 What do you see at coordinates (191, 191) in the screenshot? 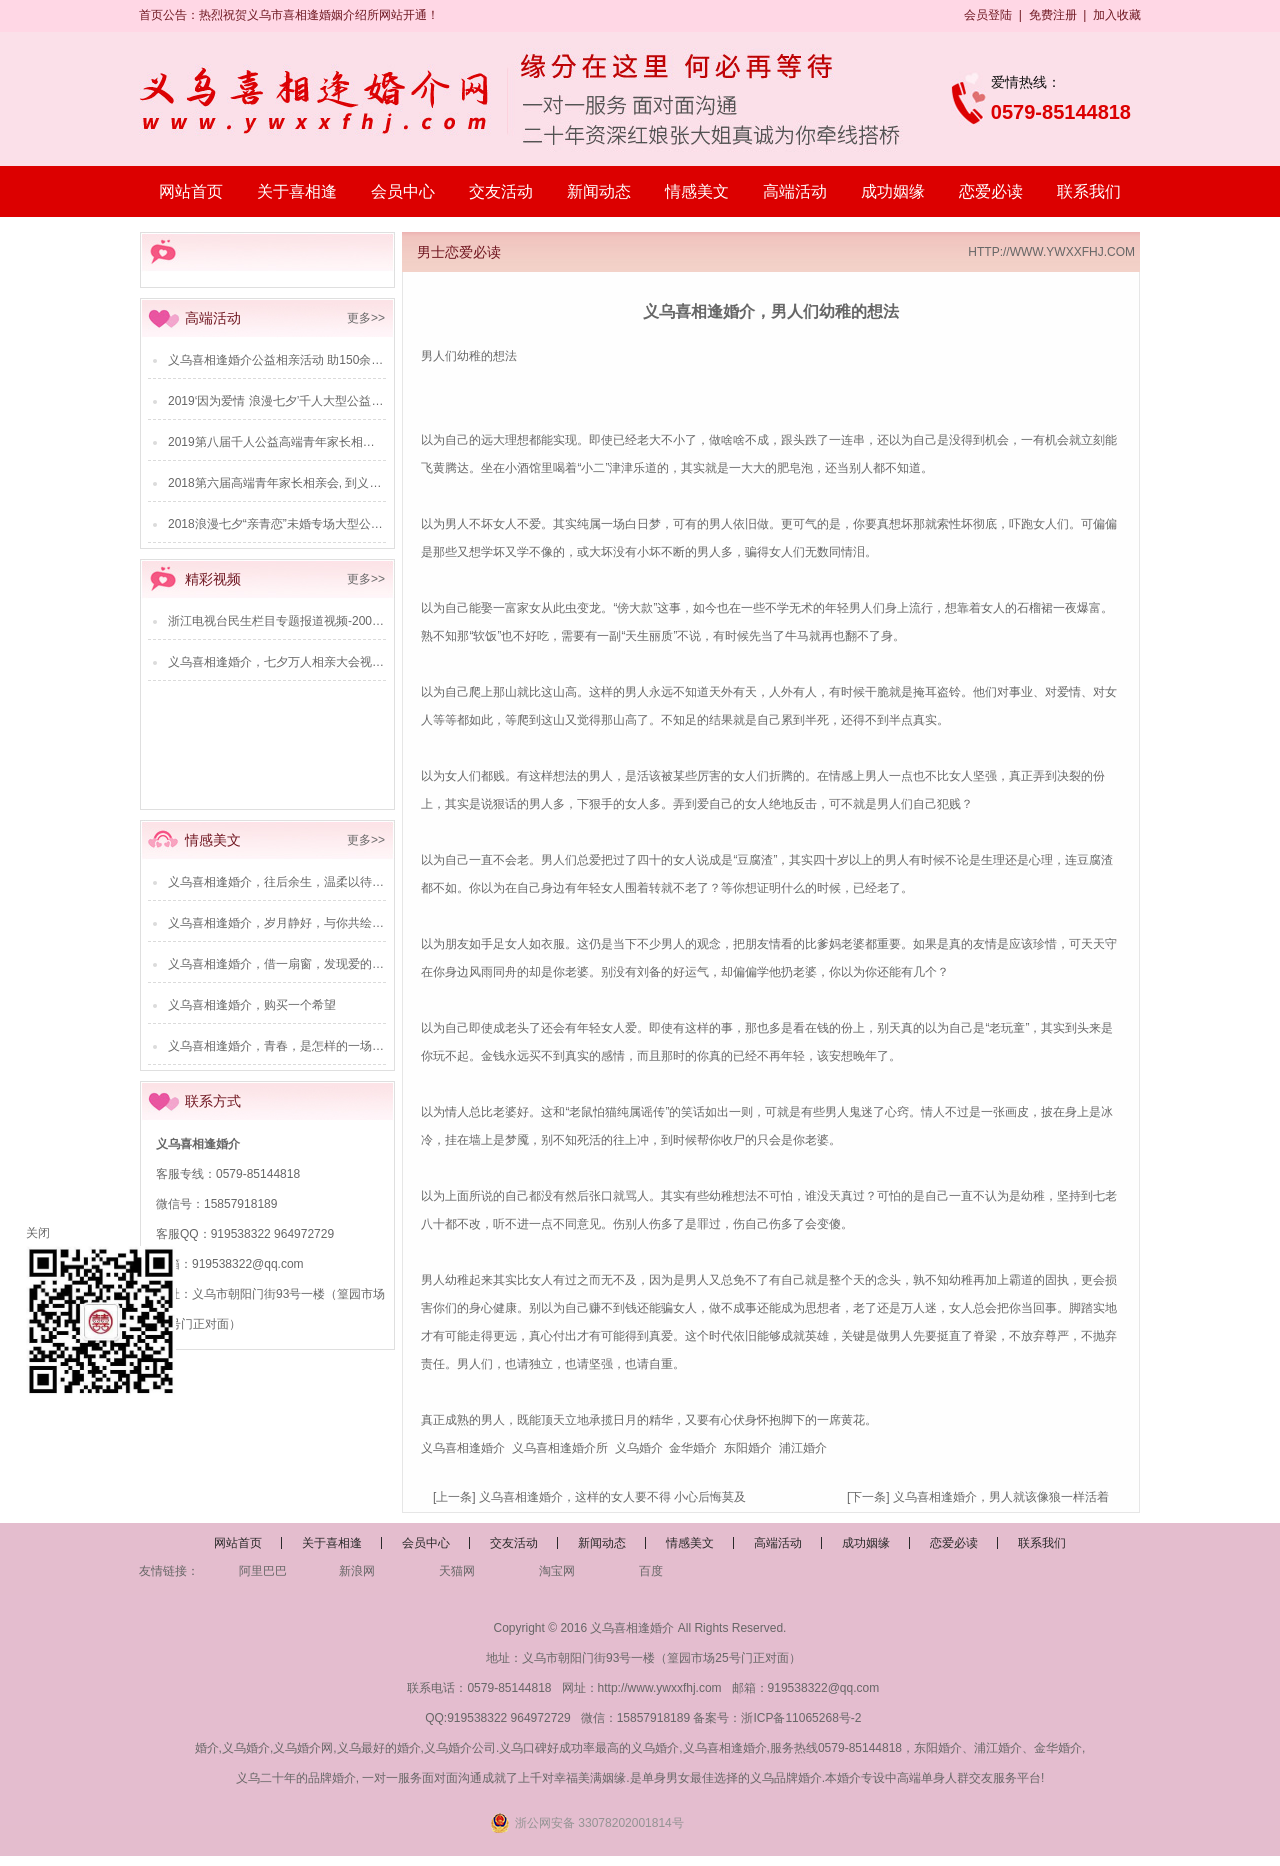
I see `网站首页` at bounding box center [191, 191].